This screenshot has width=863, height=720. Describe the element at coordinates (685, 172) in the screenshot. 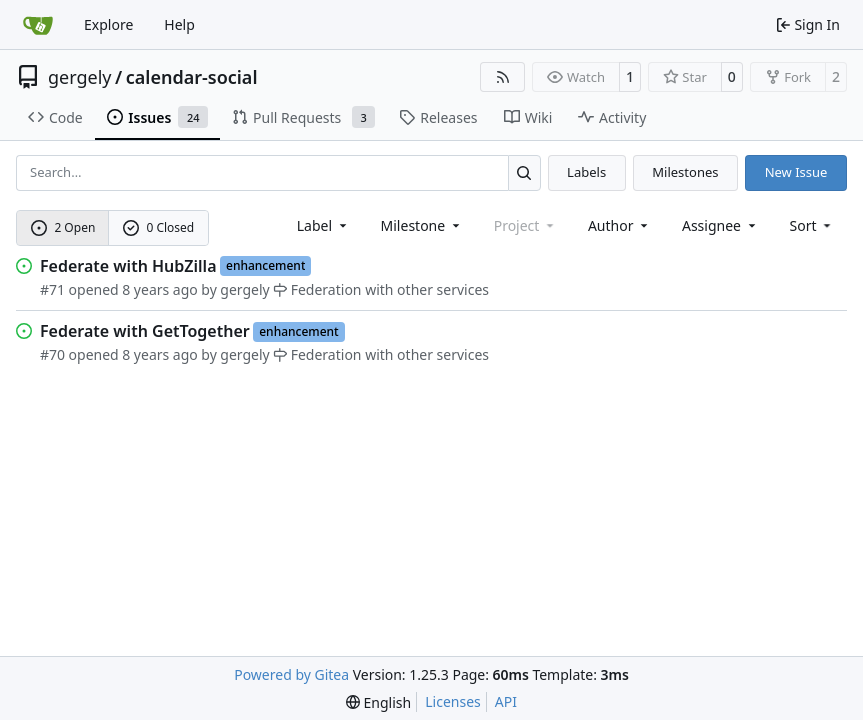

I see `Milestones` at that location.